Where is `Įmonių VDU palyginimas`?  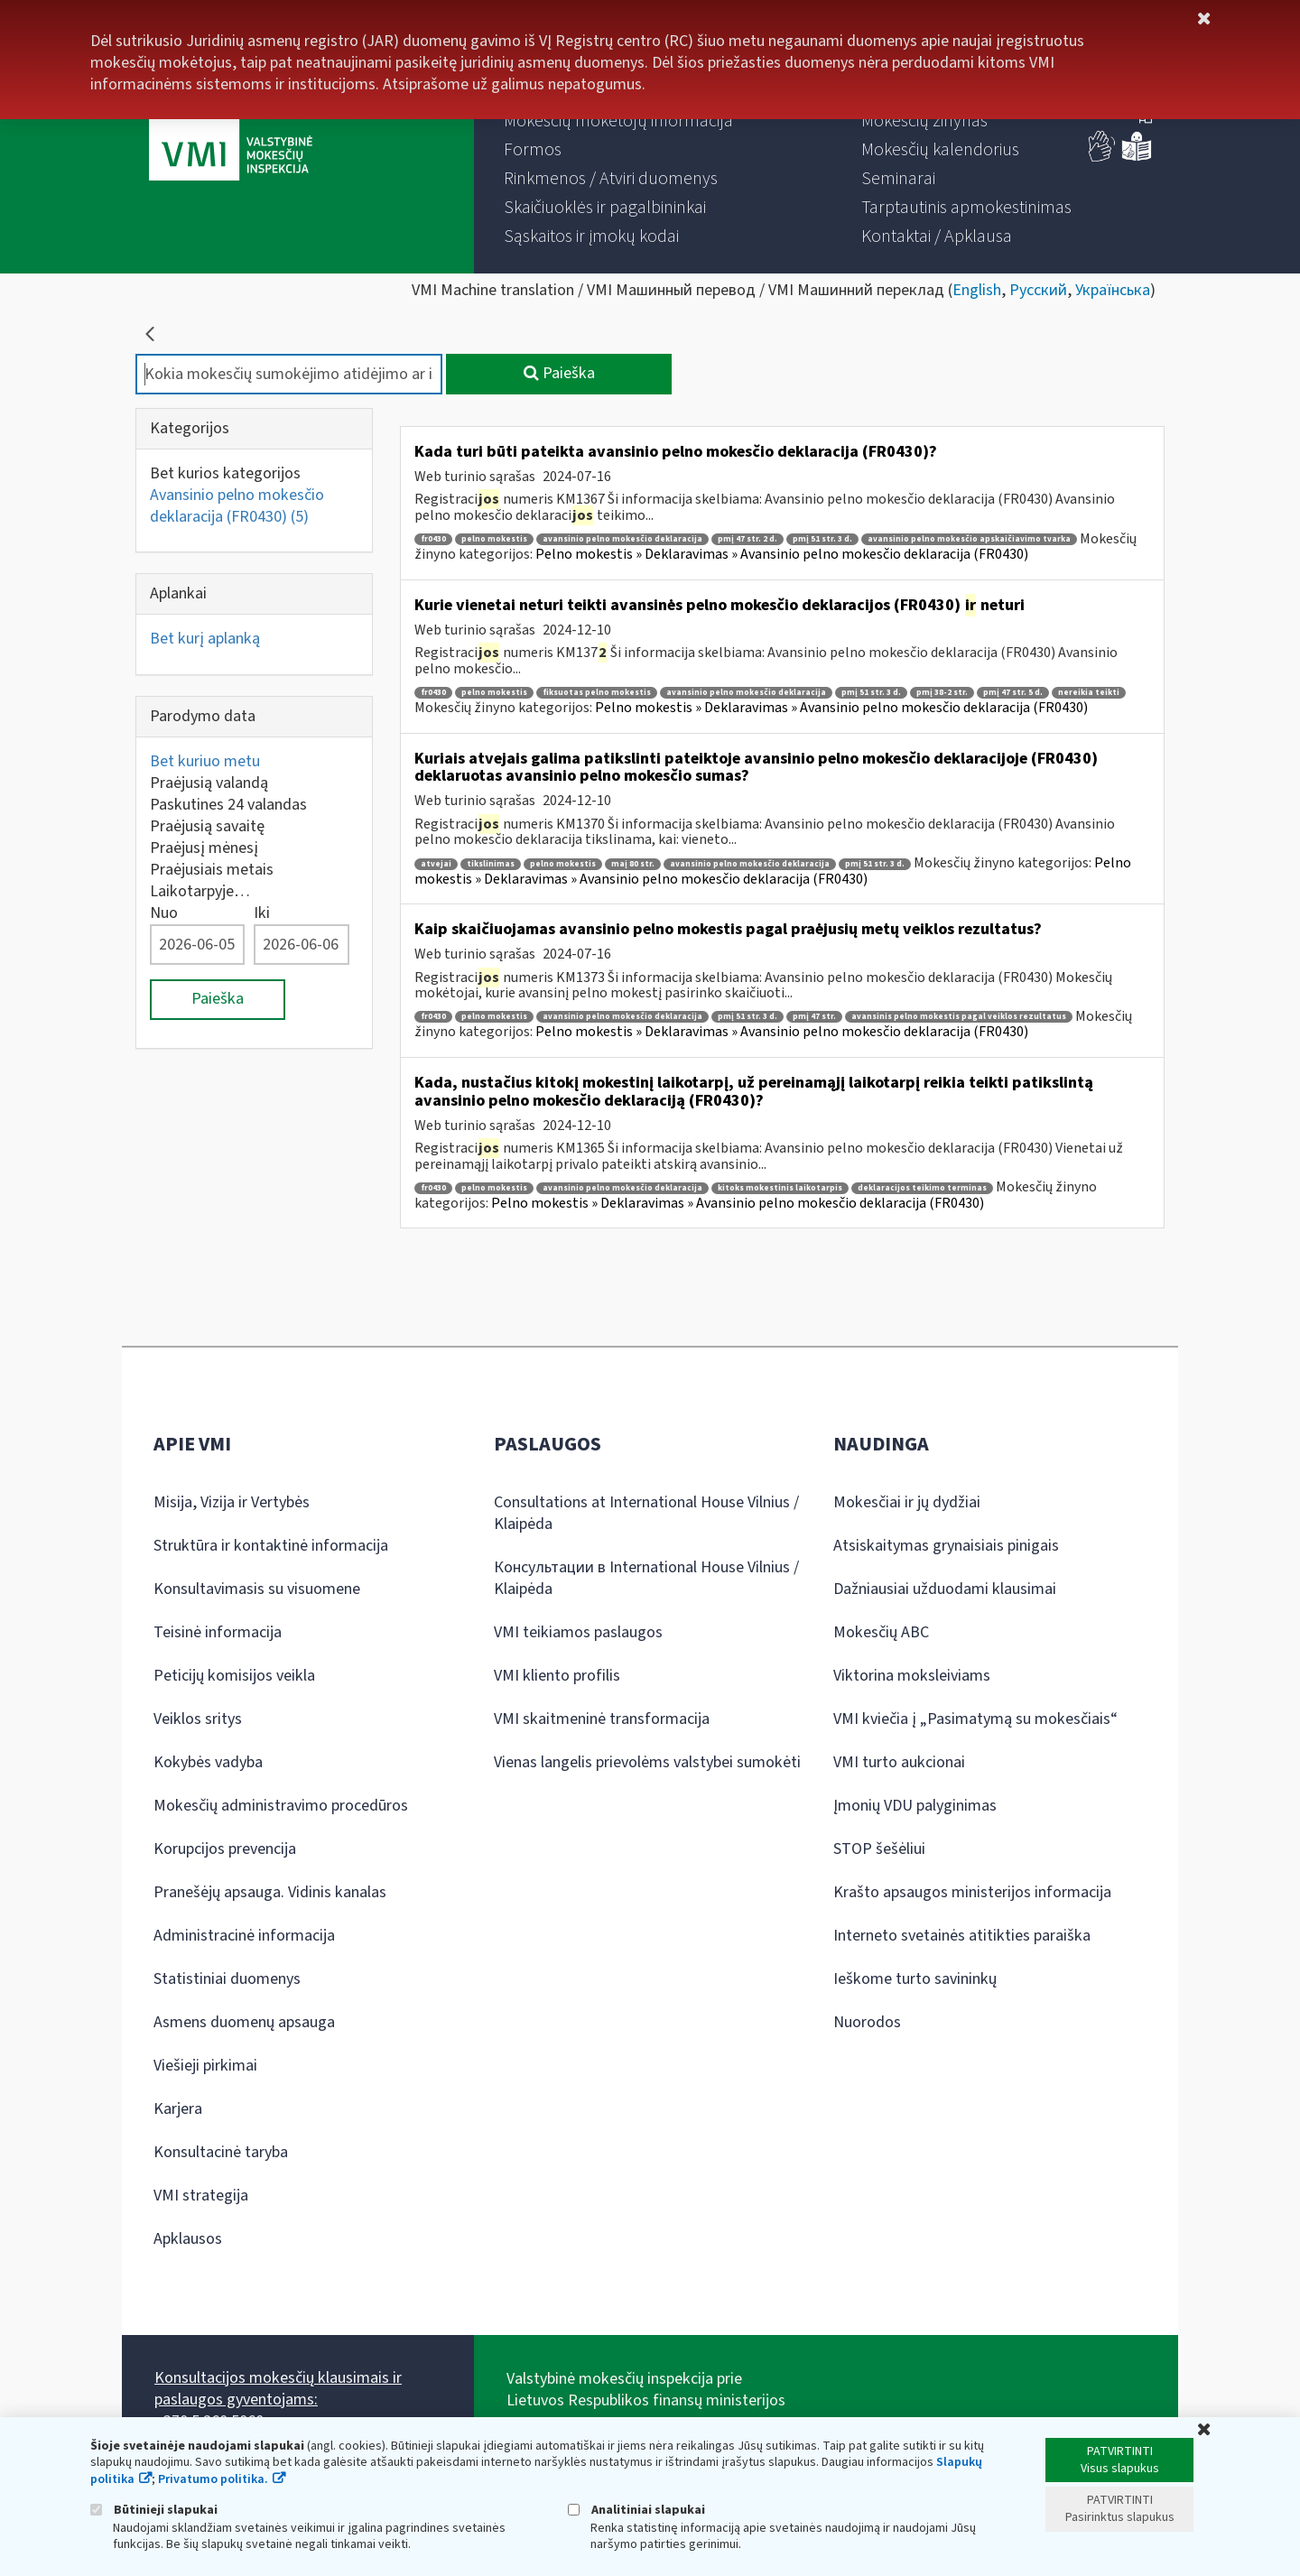
Įmonių VDU palyginimas is located at coordinates (915, 1805).